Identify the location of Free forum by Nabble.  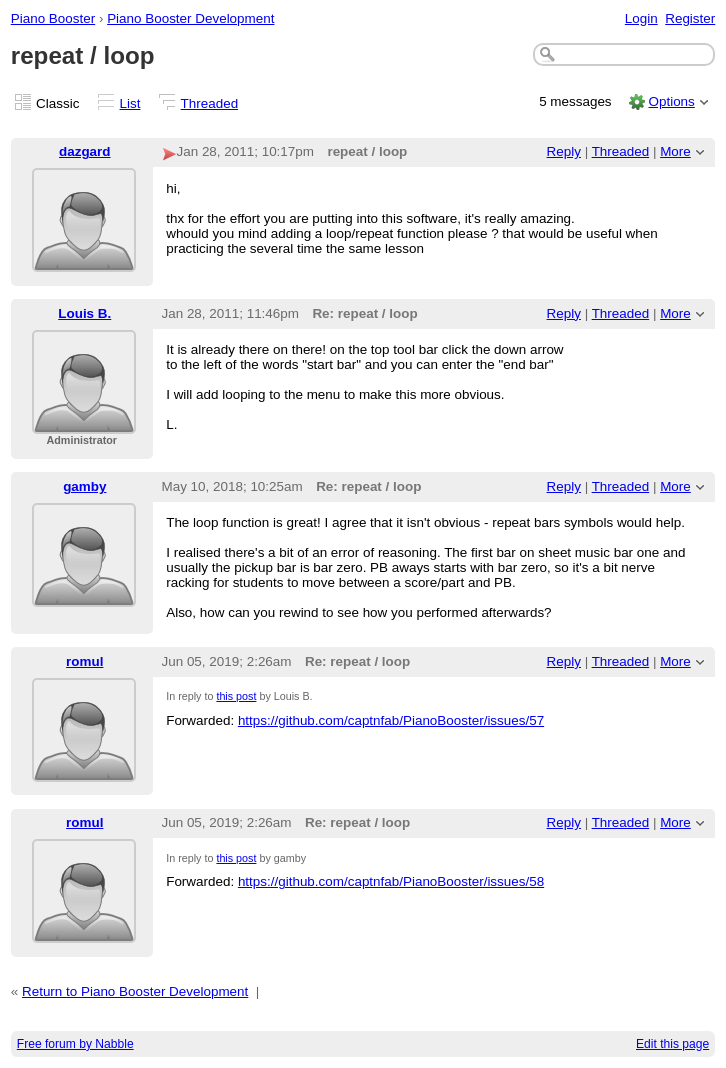
(75, 1044).